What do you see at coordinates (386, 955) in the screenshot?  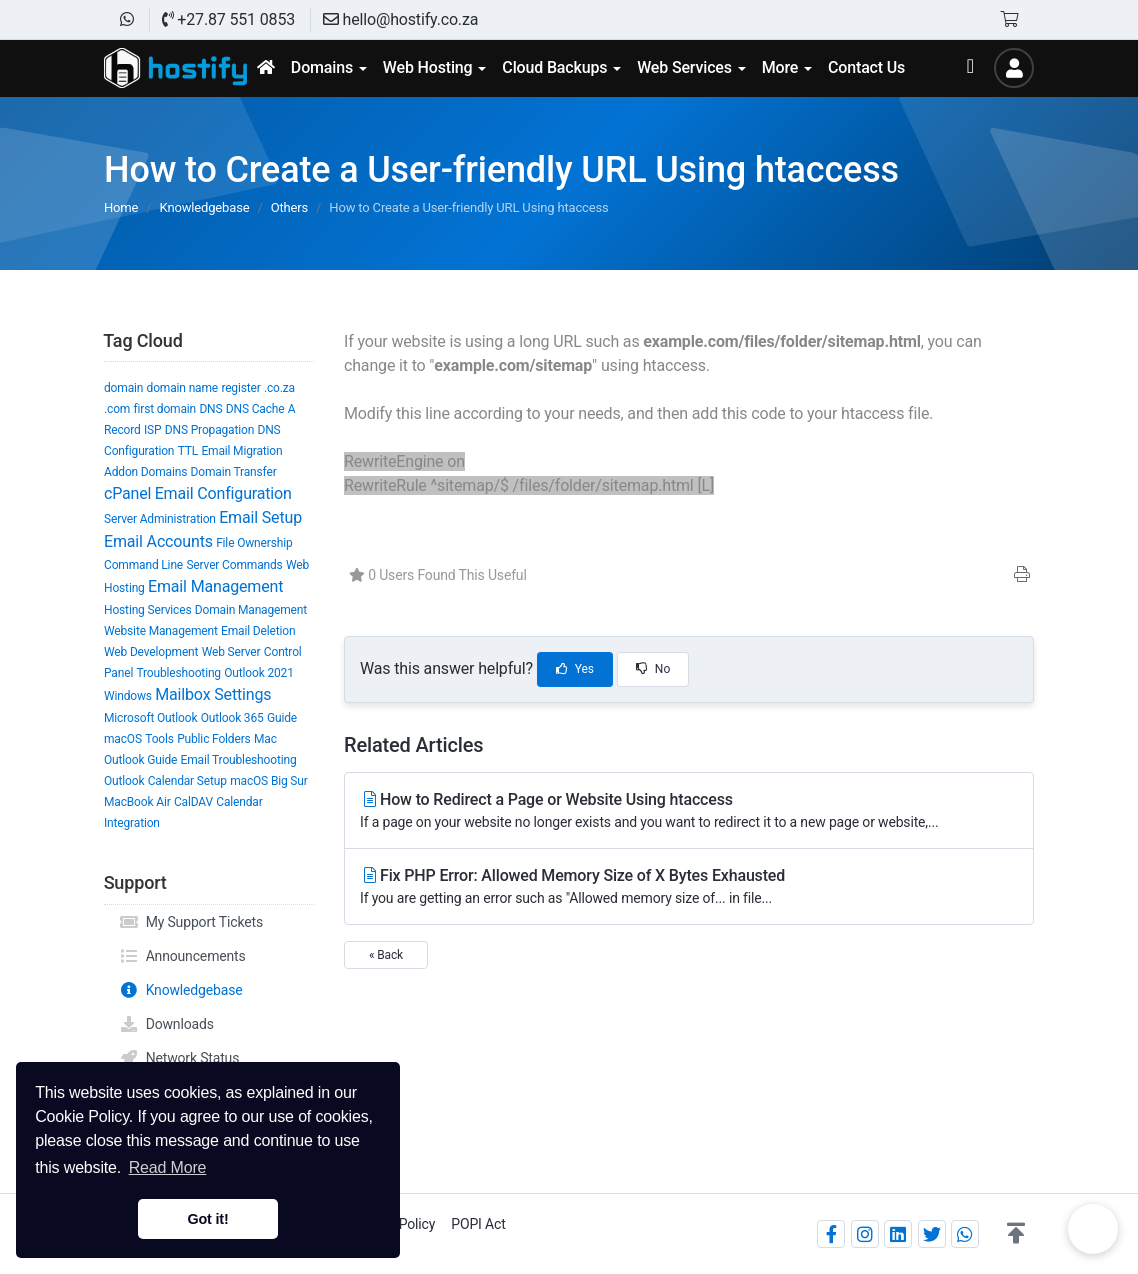 I see `« Back` at bounding box center [386, 955].